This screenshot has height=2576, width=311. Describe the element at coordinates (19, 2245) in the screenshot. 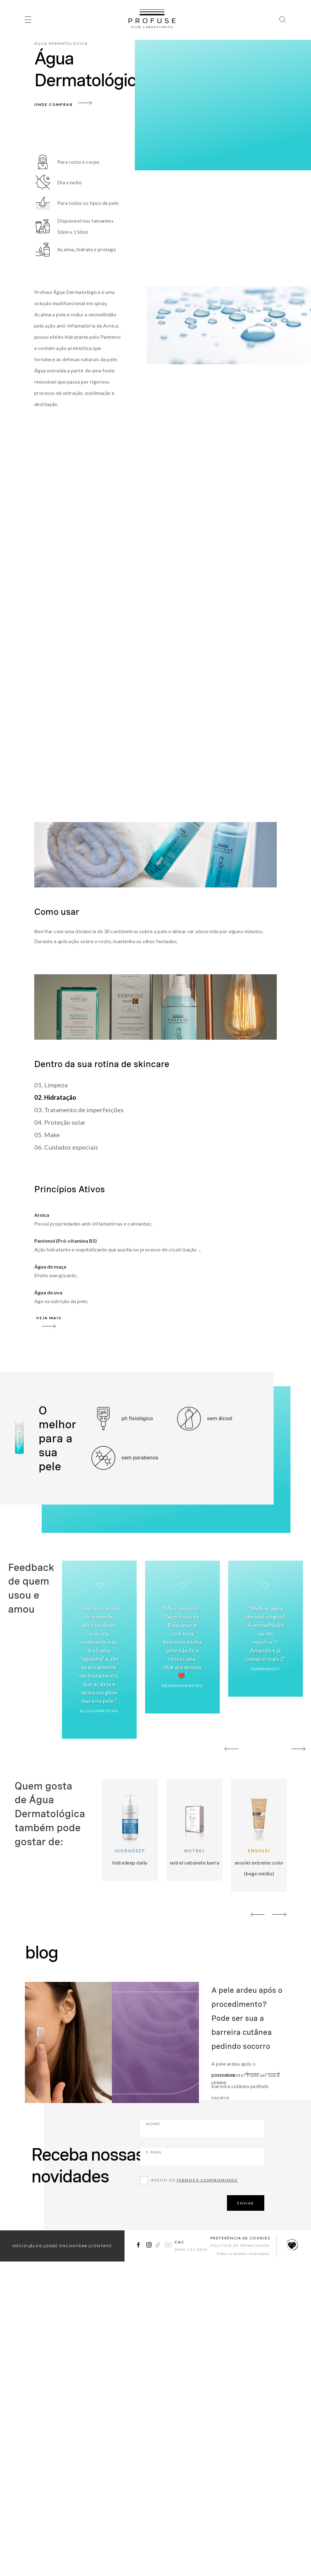

I see `início` at that location.